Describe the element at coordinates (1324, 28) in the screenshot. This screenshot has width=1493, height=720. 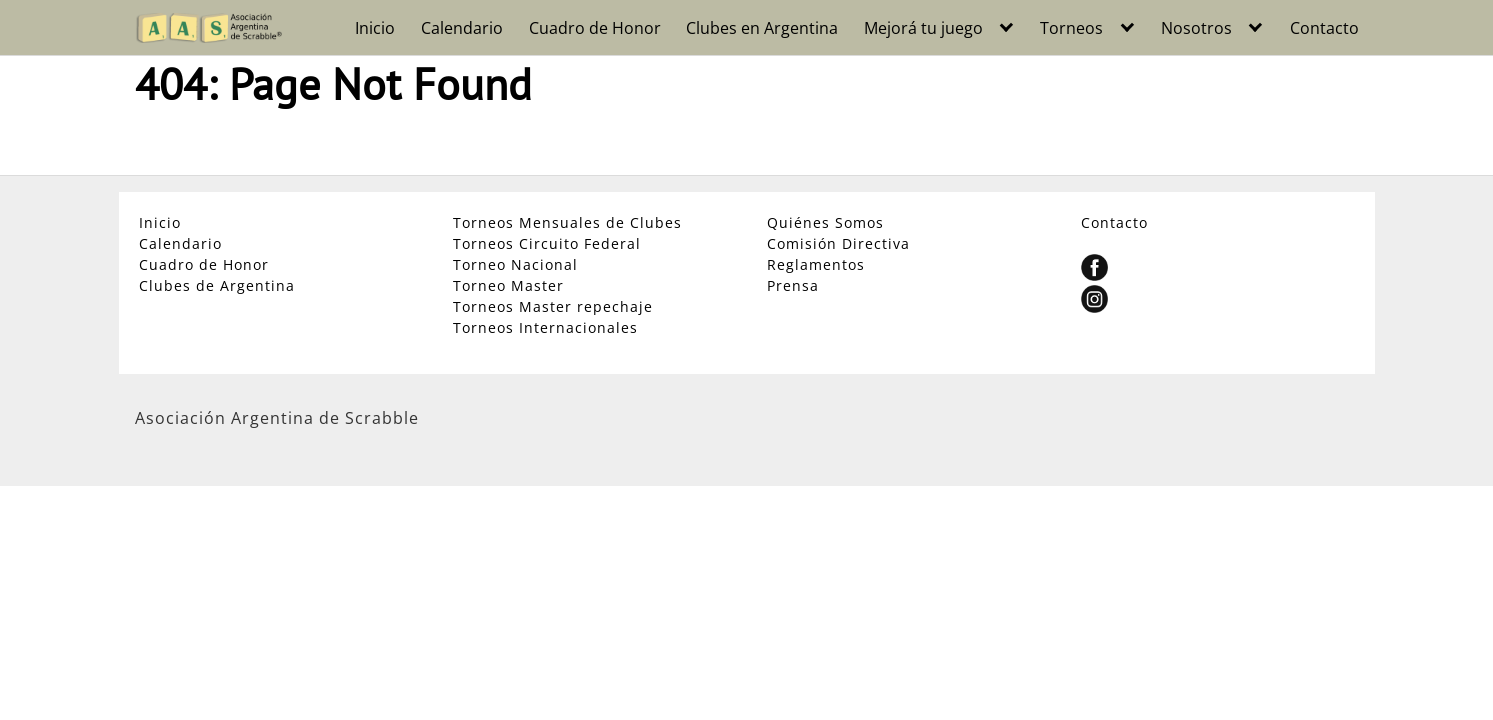
I see `Contacto` at that location.